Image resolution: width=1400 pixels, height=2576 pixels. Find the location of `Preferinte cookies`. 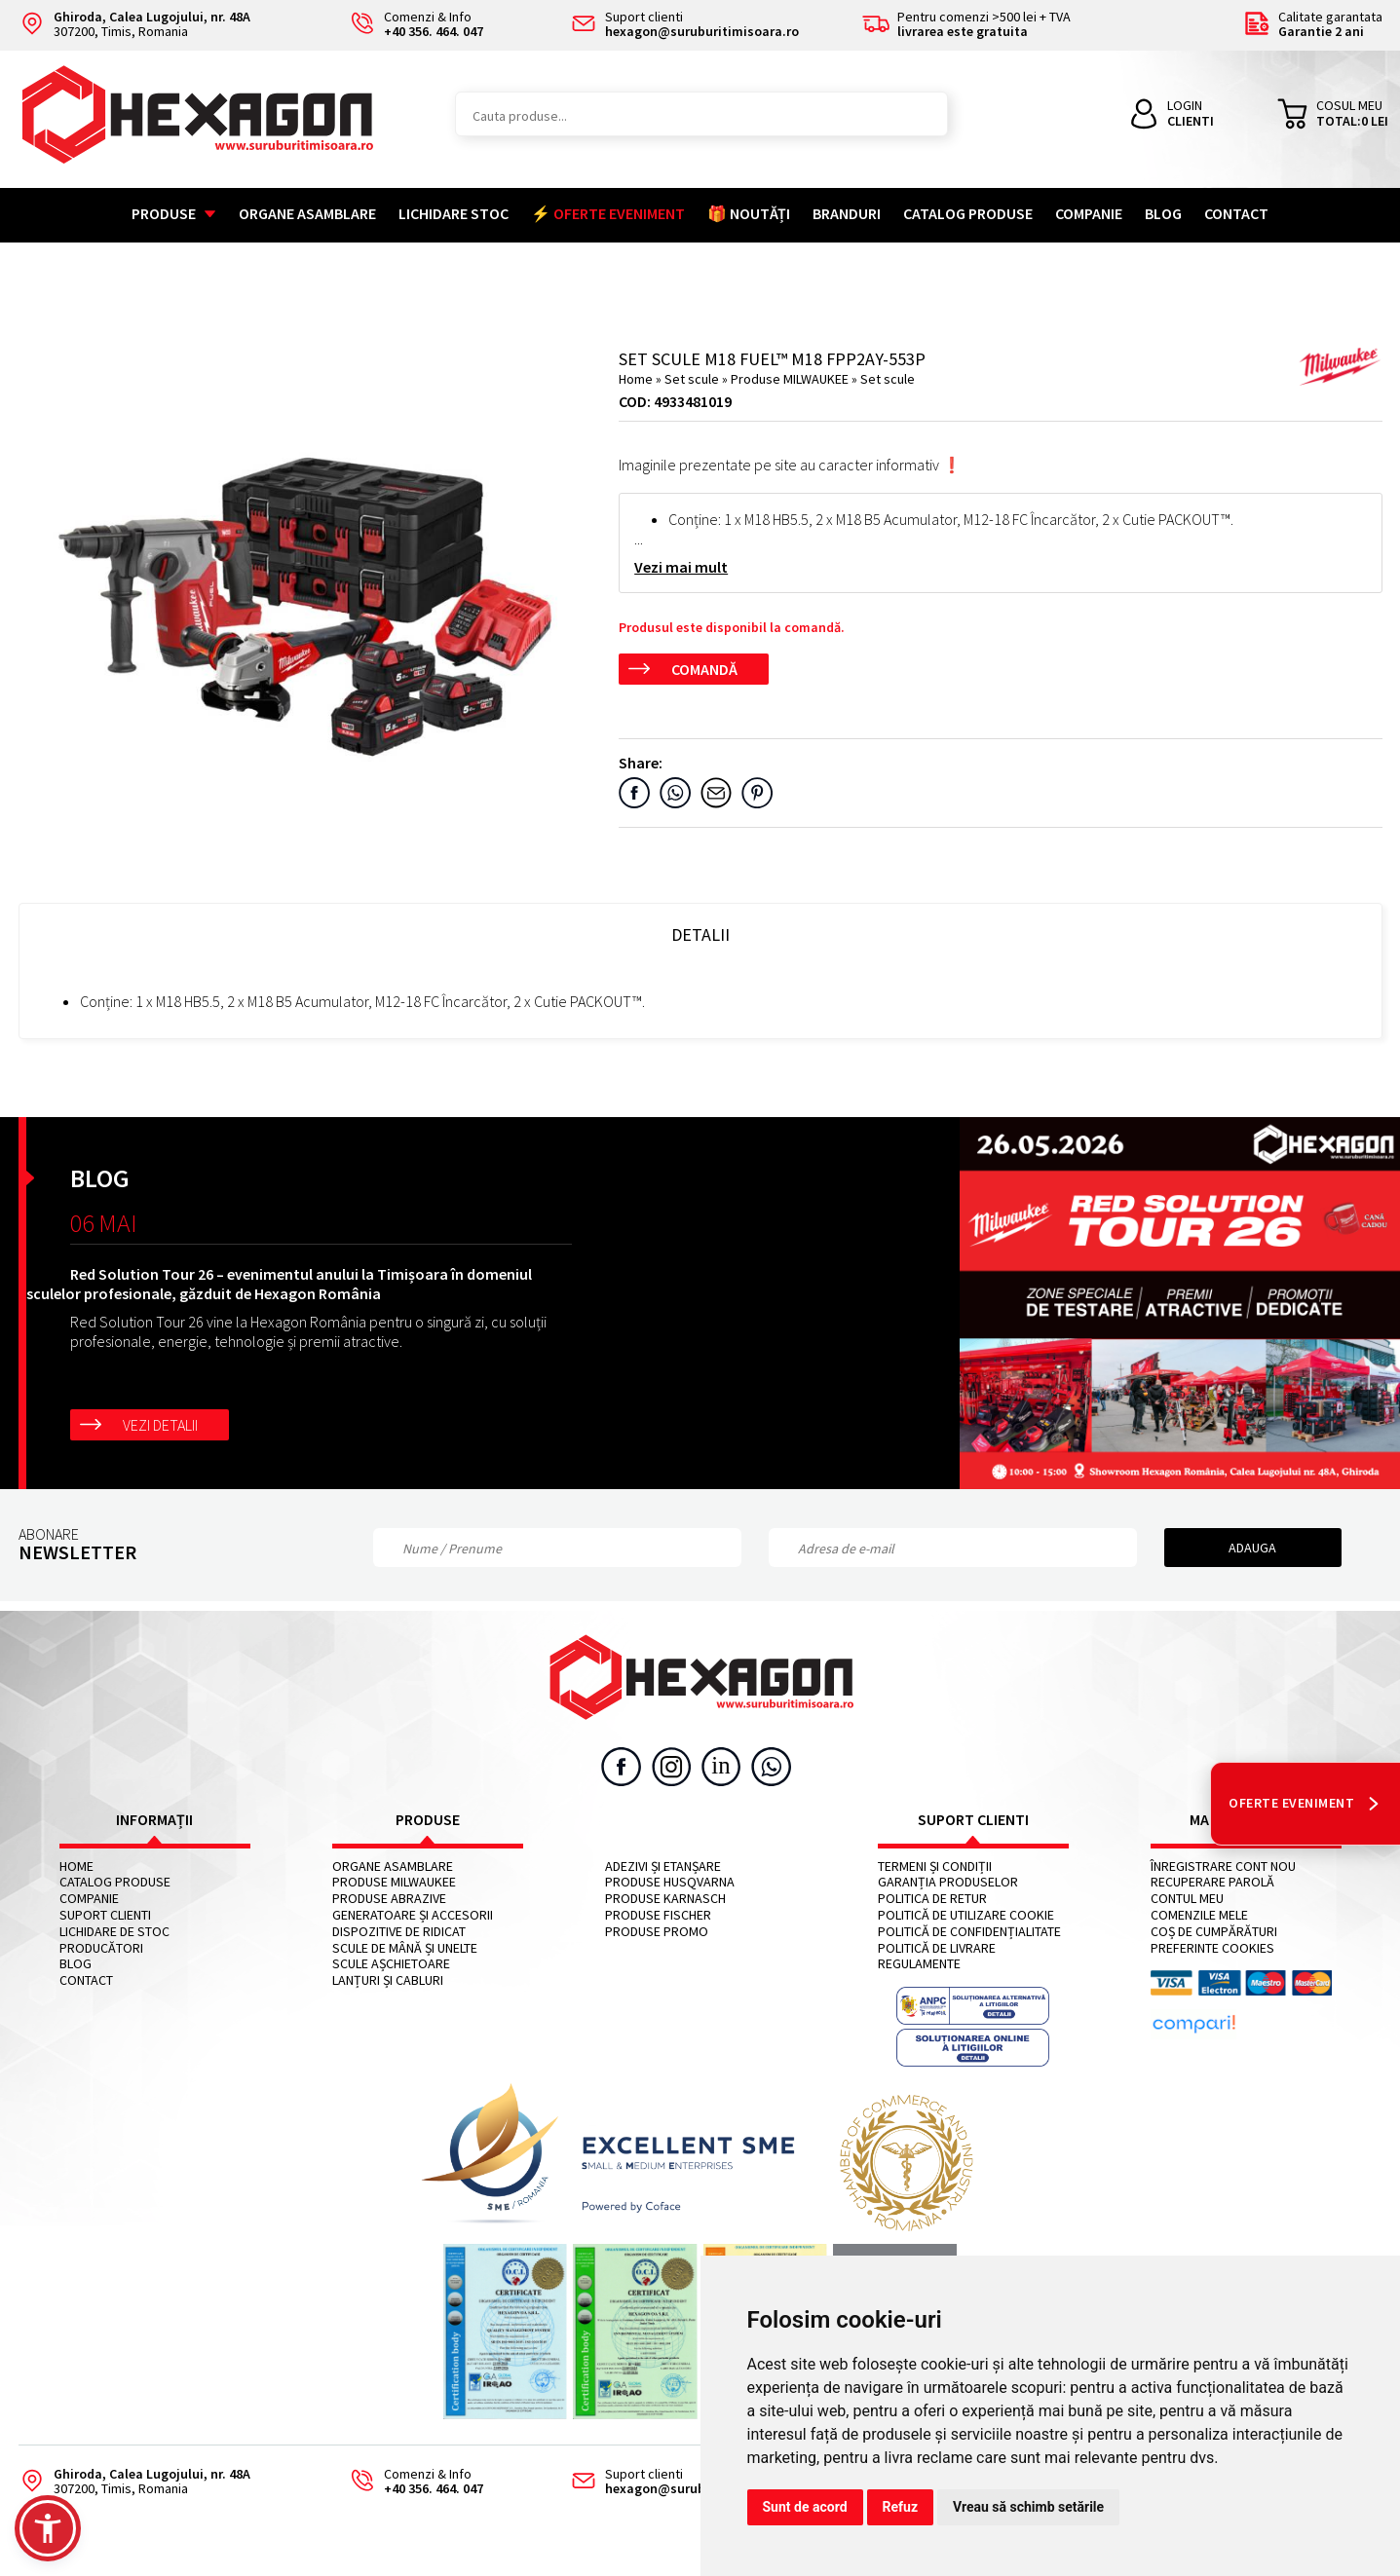

Preferinte cookies is located at coordinates (1212, 1948).